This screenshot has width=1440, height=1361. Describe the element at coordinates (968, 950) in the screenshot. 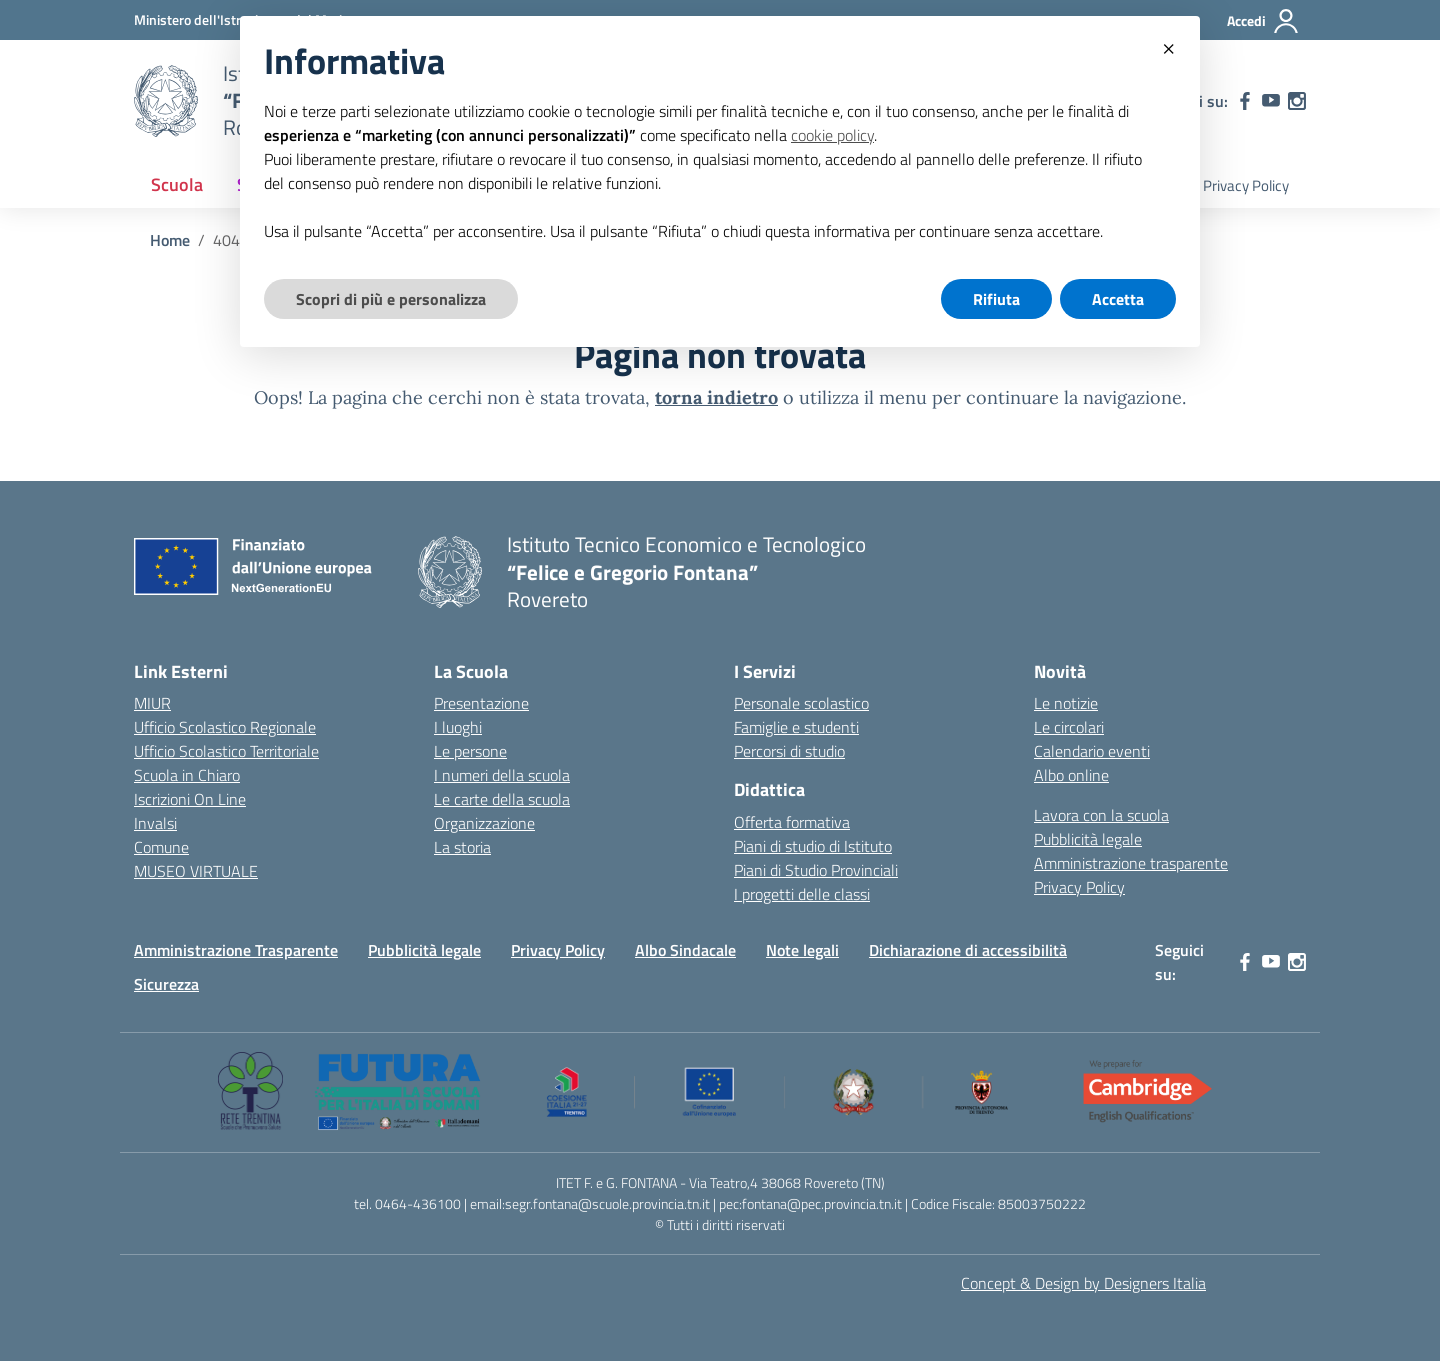

I see `Dichiarazione di accessibilità` at that location.